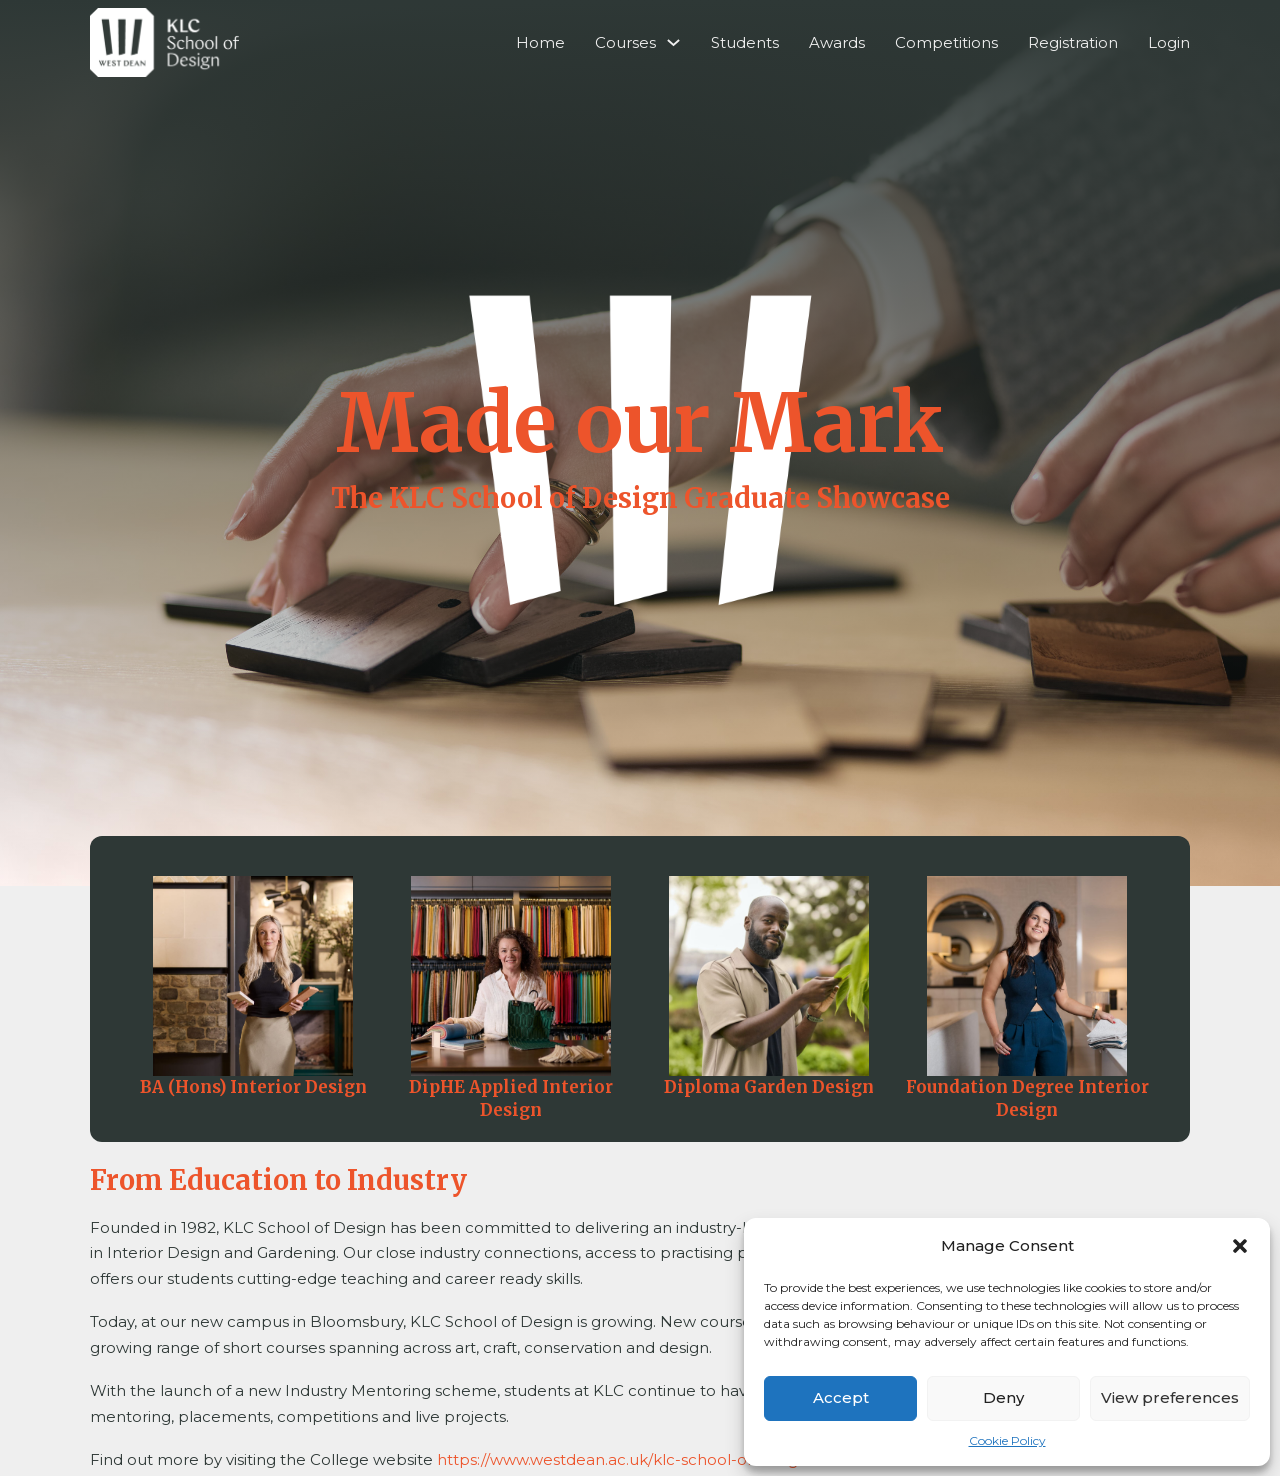 The height and width of the screenshot is (1476, 1280). I want to click on [Courses Sub menu], so click(673, 42).